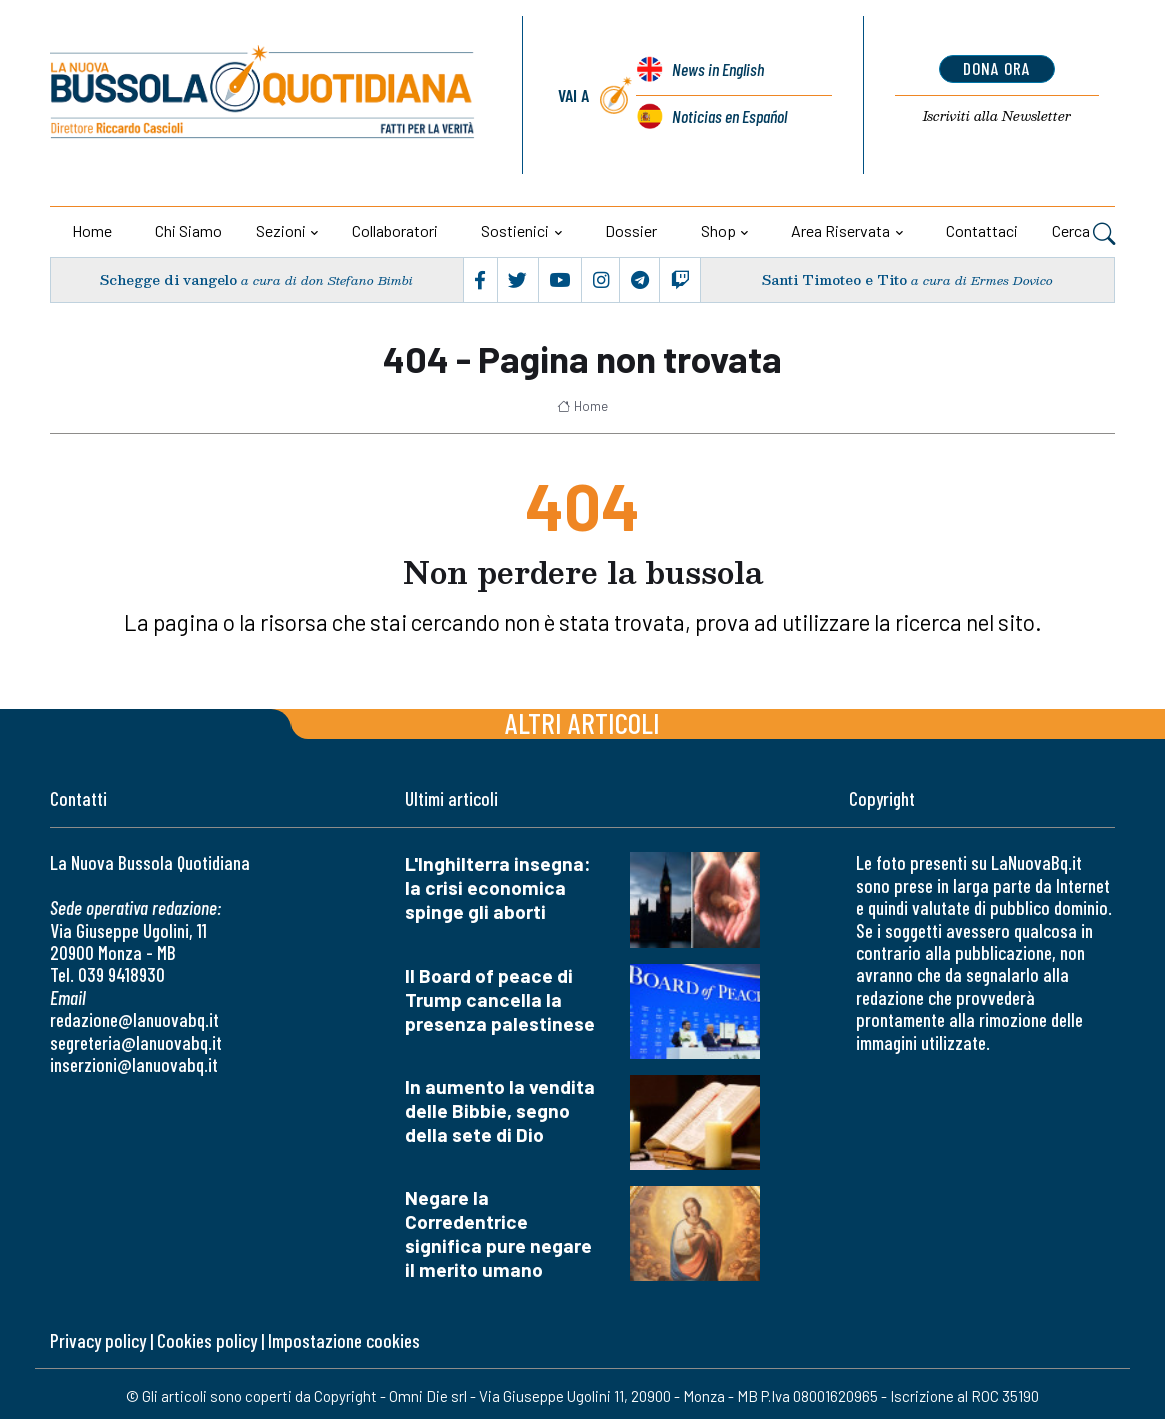  What do you see at coordinates (582, 722) in the screenshot?
I see `Altri articoli` at bounding box center [582, 722].